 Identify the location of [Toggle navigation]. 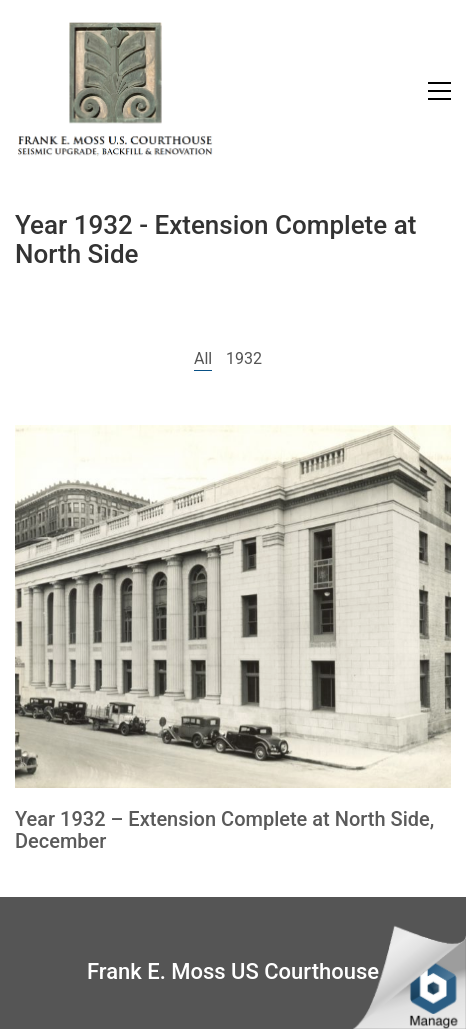
(439, 91).